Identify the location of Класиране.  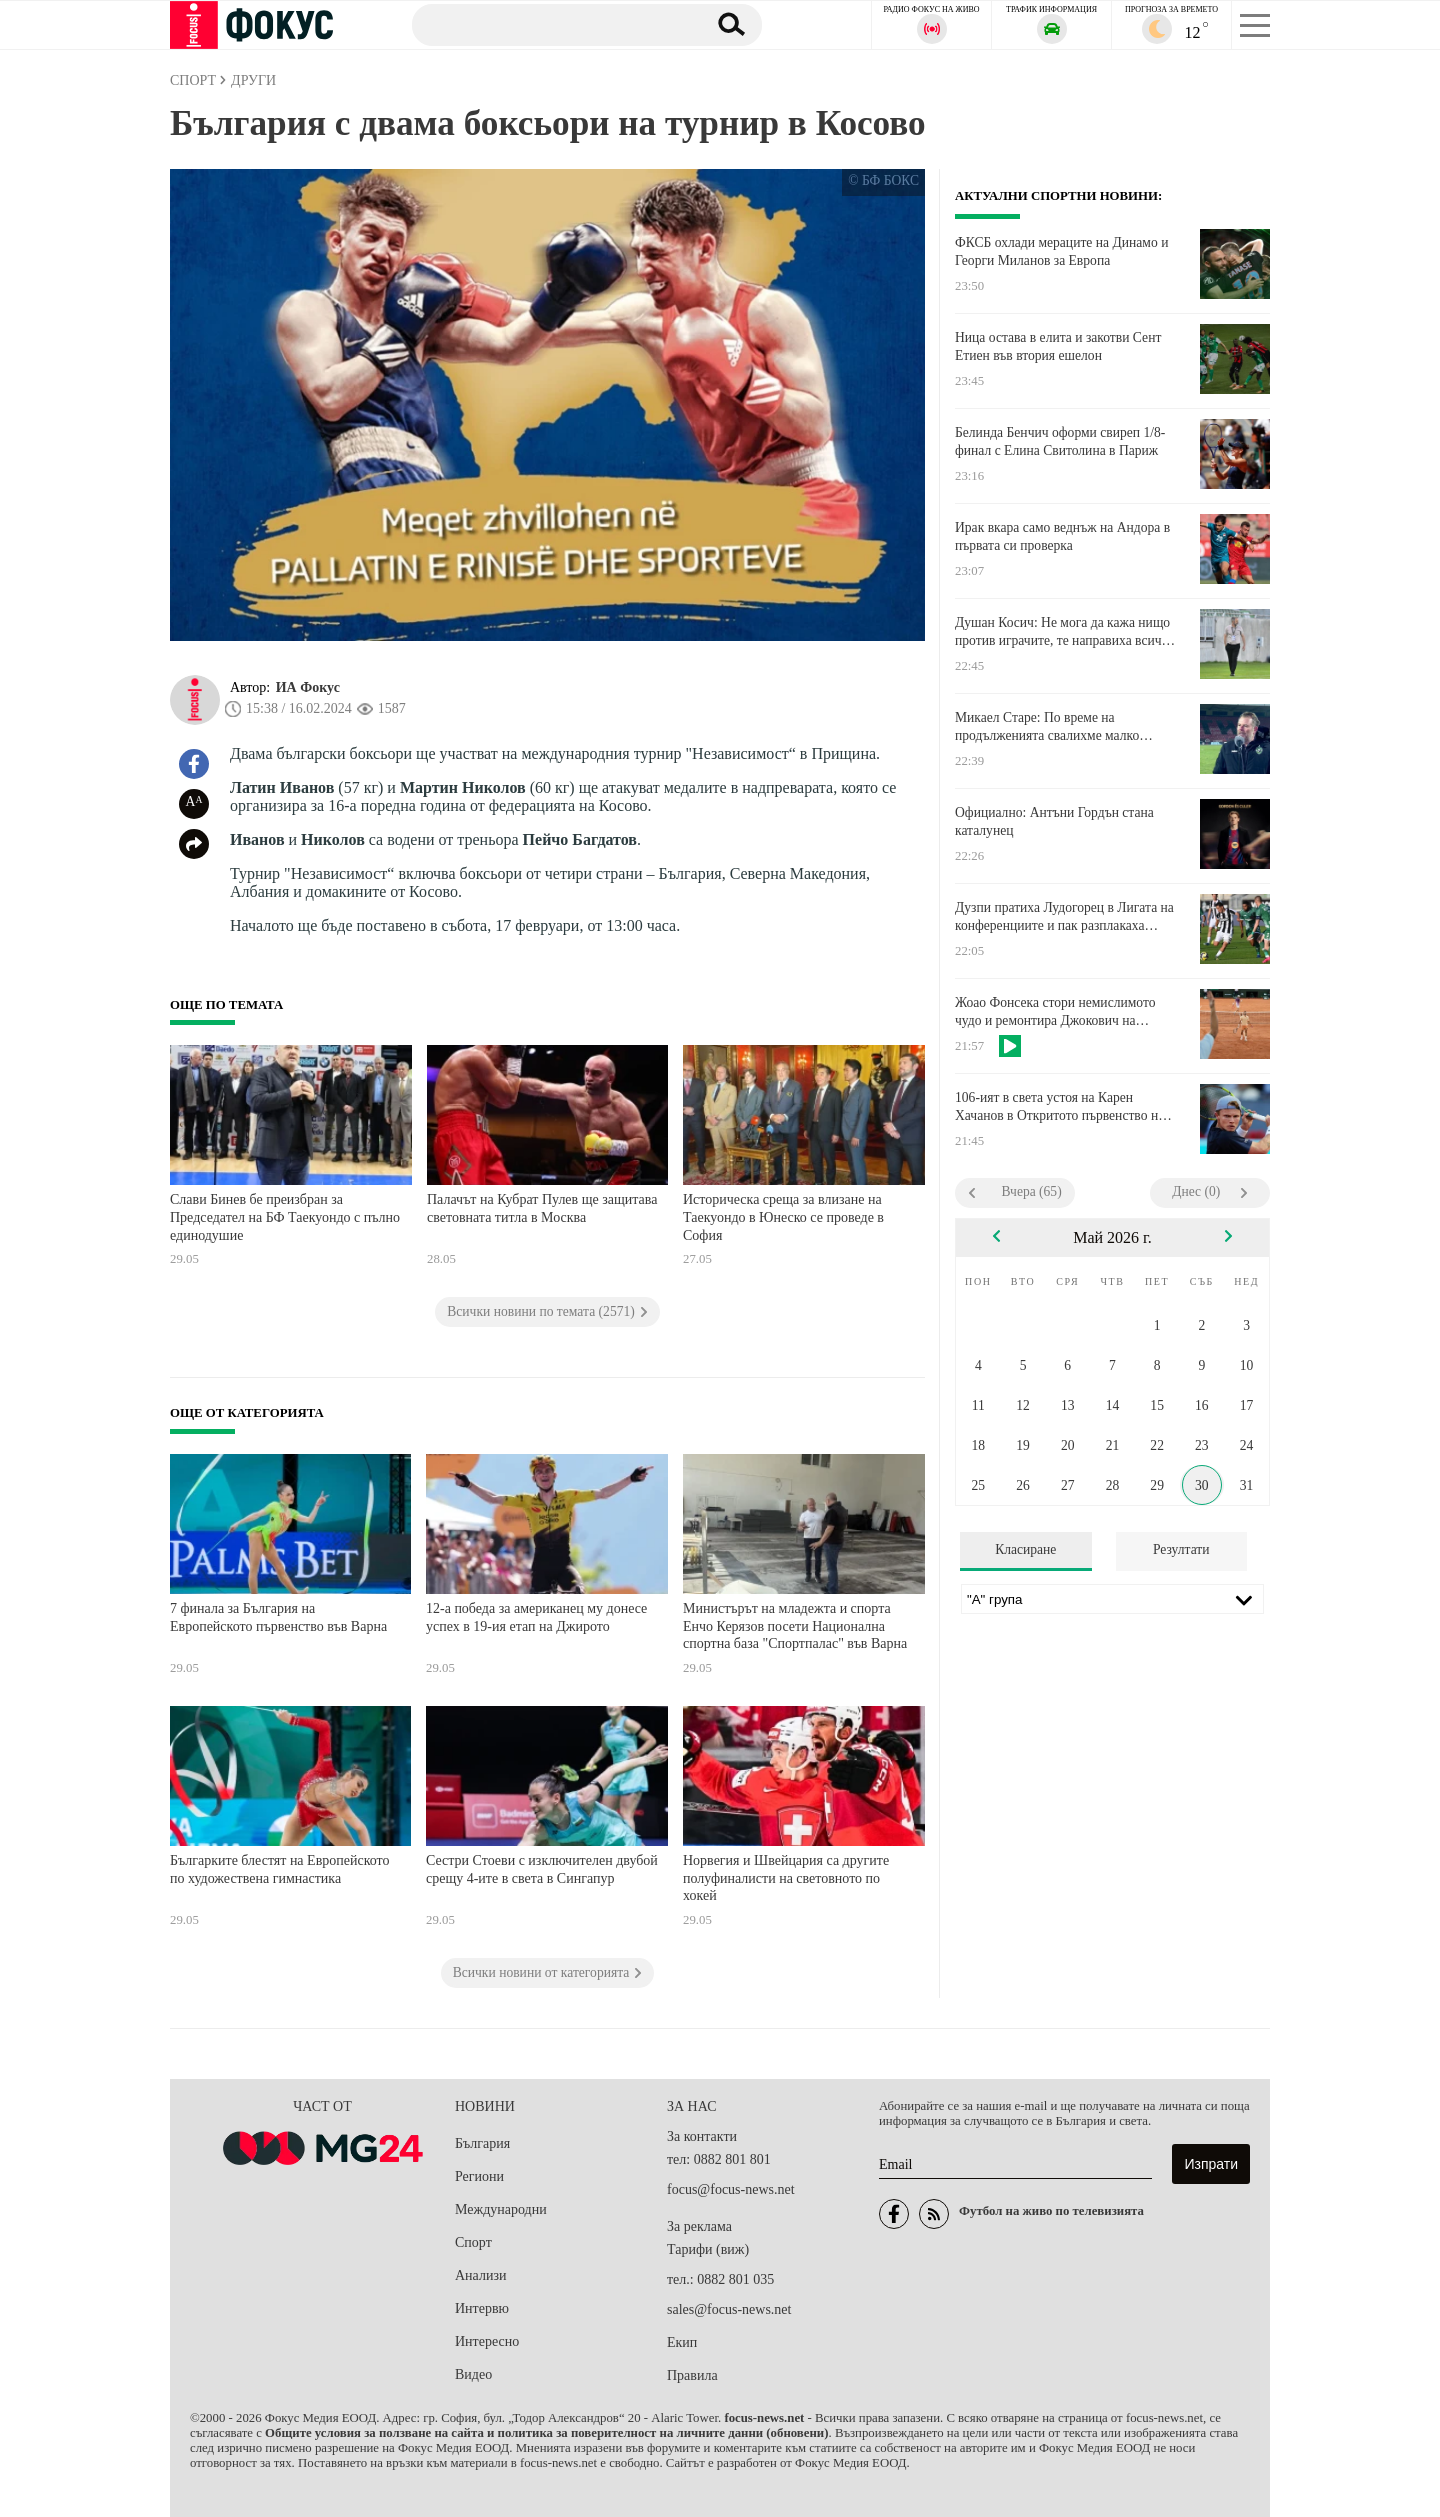
(1025, 1549).